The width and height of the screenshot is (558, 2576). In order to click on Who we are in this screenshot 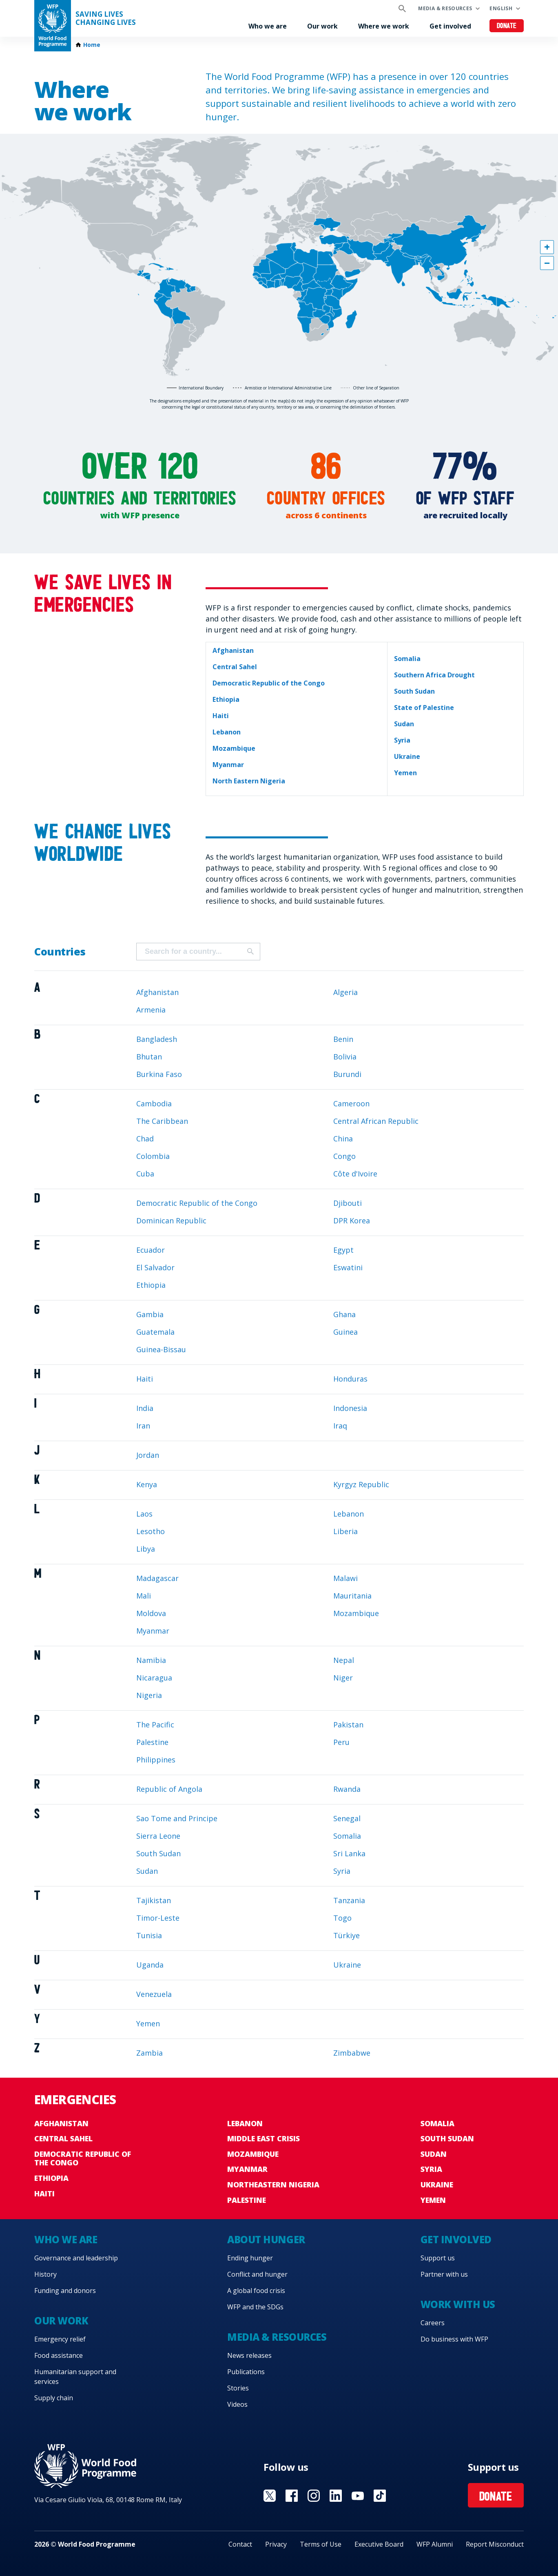, I will do `click(267, 26)`.